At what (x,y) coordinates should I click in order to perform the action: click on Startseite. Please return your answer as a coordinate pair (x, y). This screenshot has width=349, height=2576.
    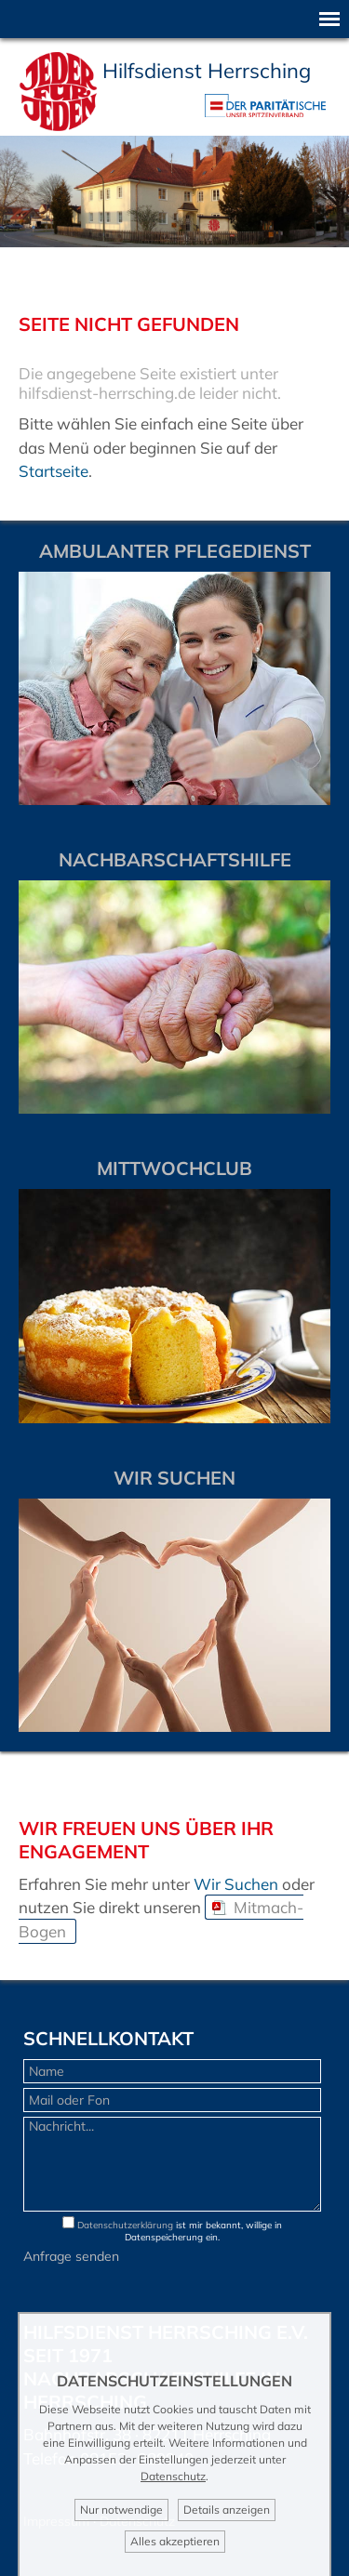
    Looking at the image, I should click on (53, 471).